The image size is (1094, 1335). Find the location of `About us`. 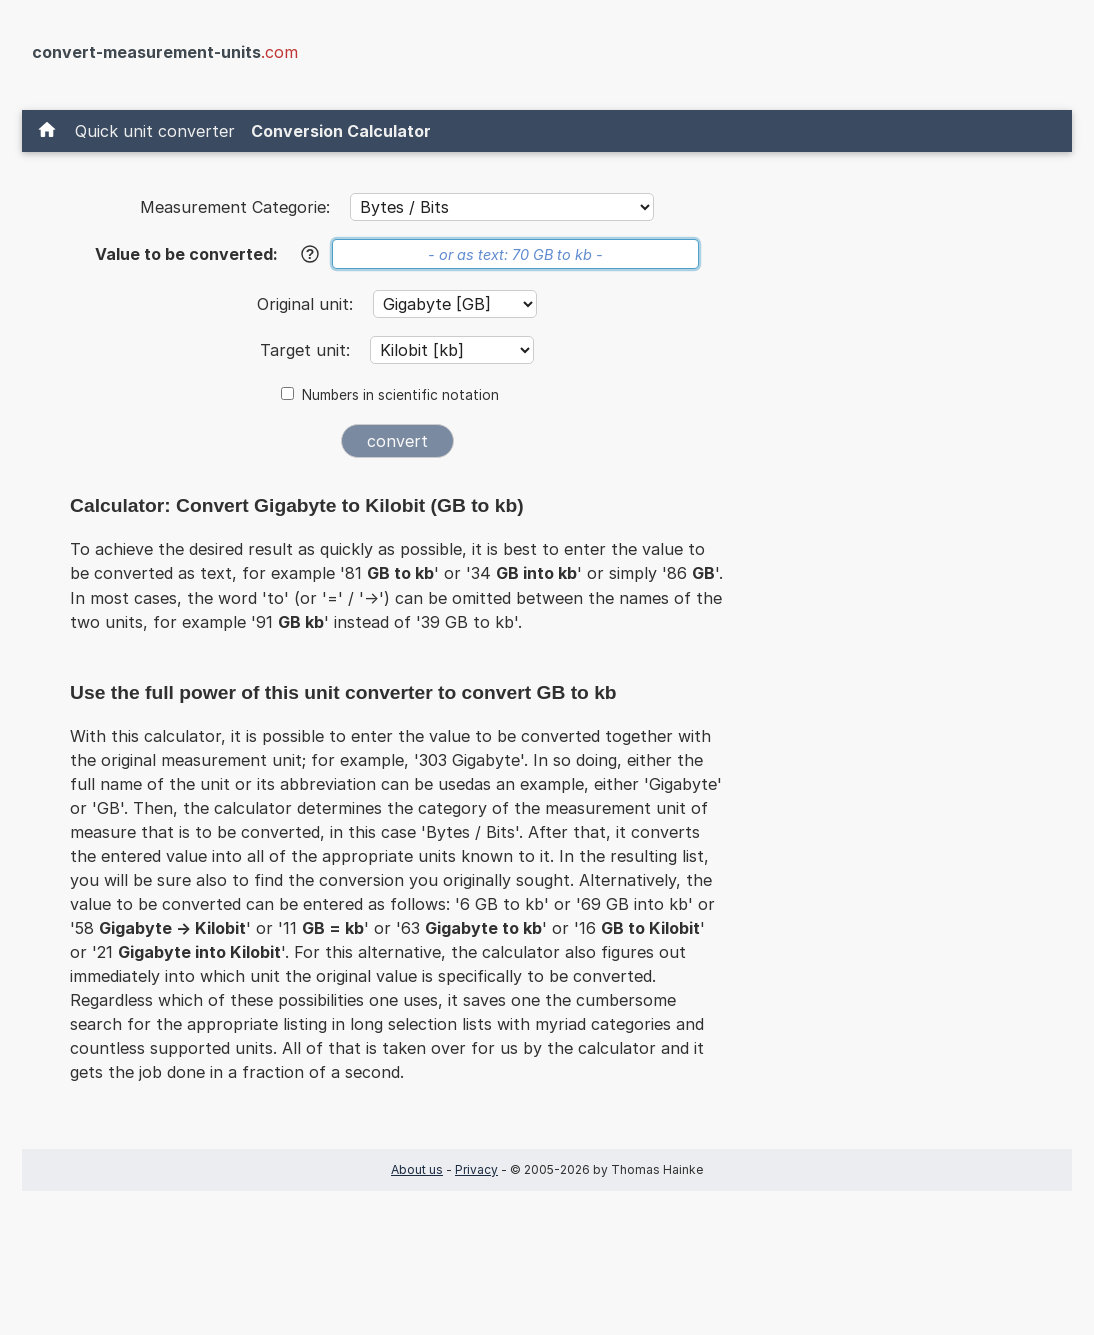

About us is located at coordinates (417, 1169).